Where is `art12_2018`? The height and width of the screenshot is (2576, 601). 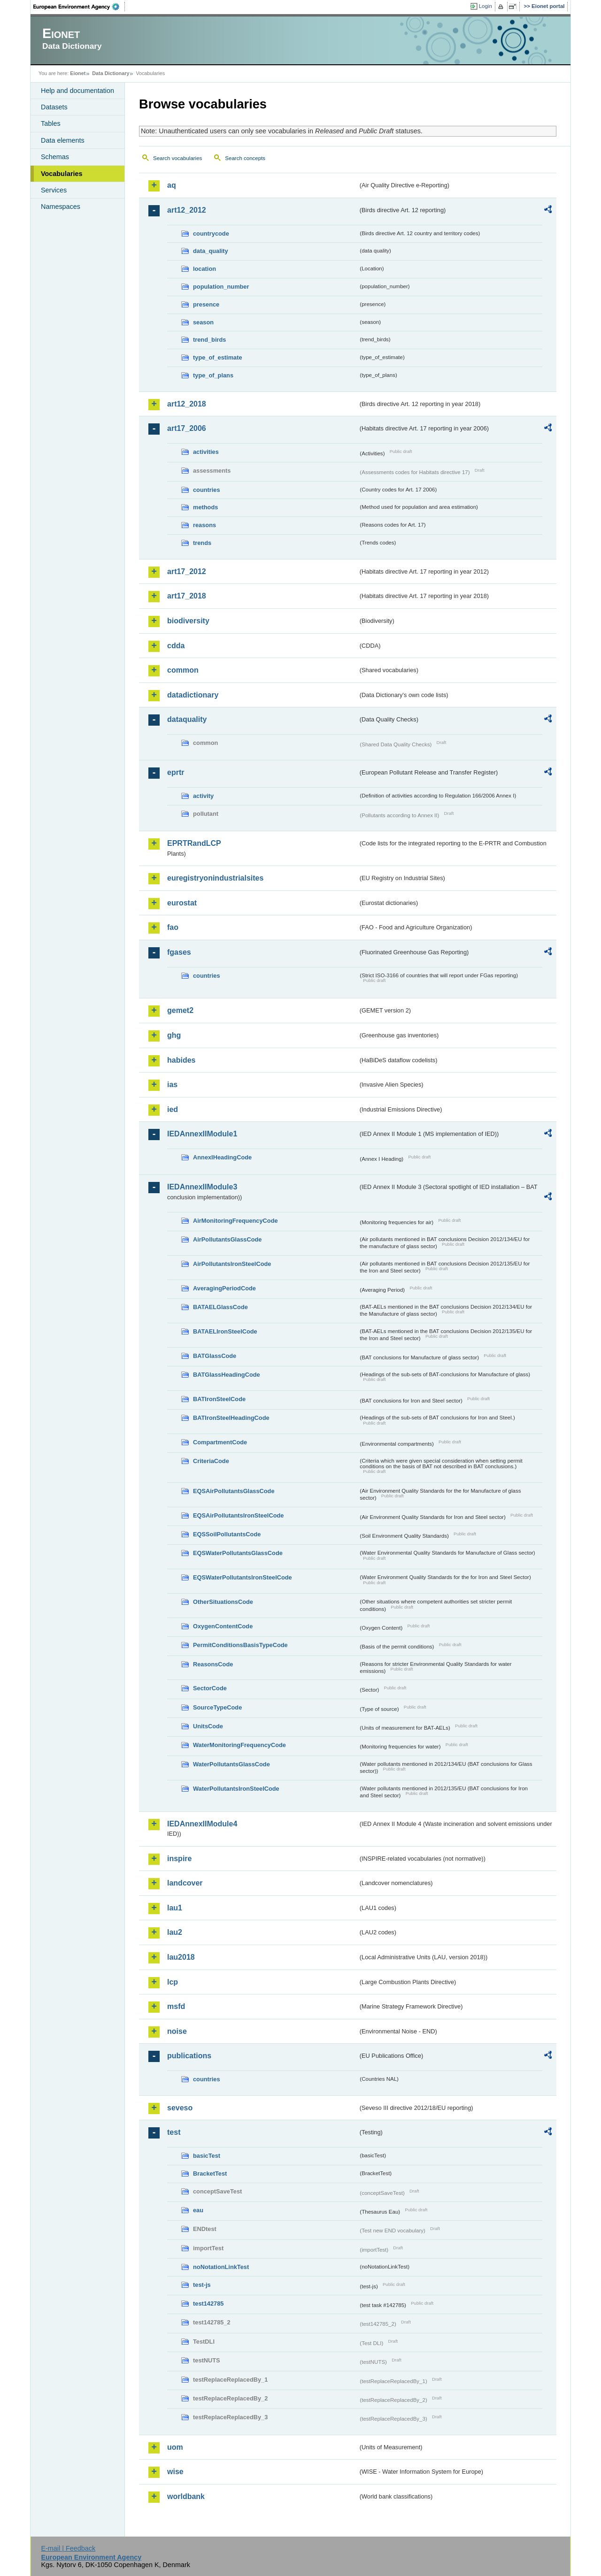 art12_2018 is located at coordinates (186, 404).